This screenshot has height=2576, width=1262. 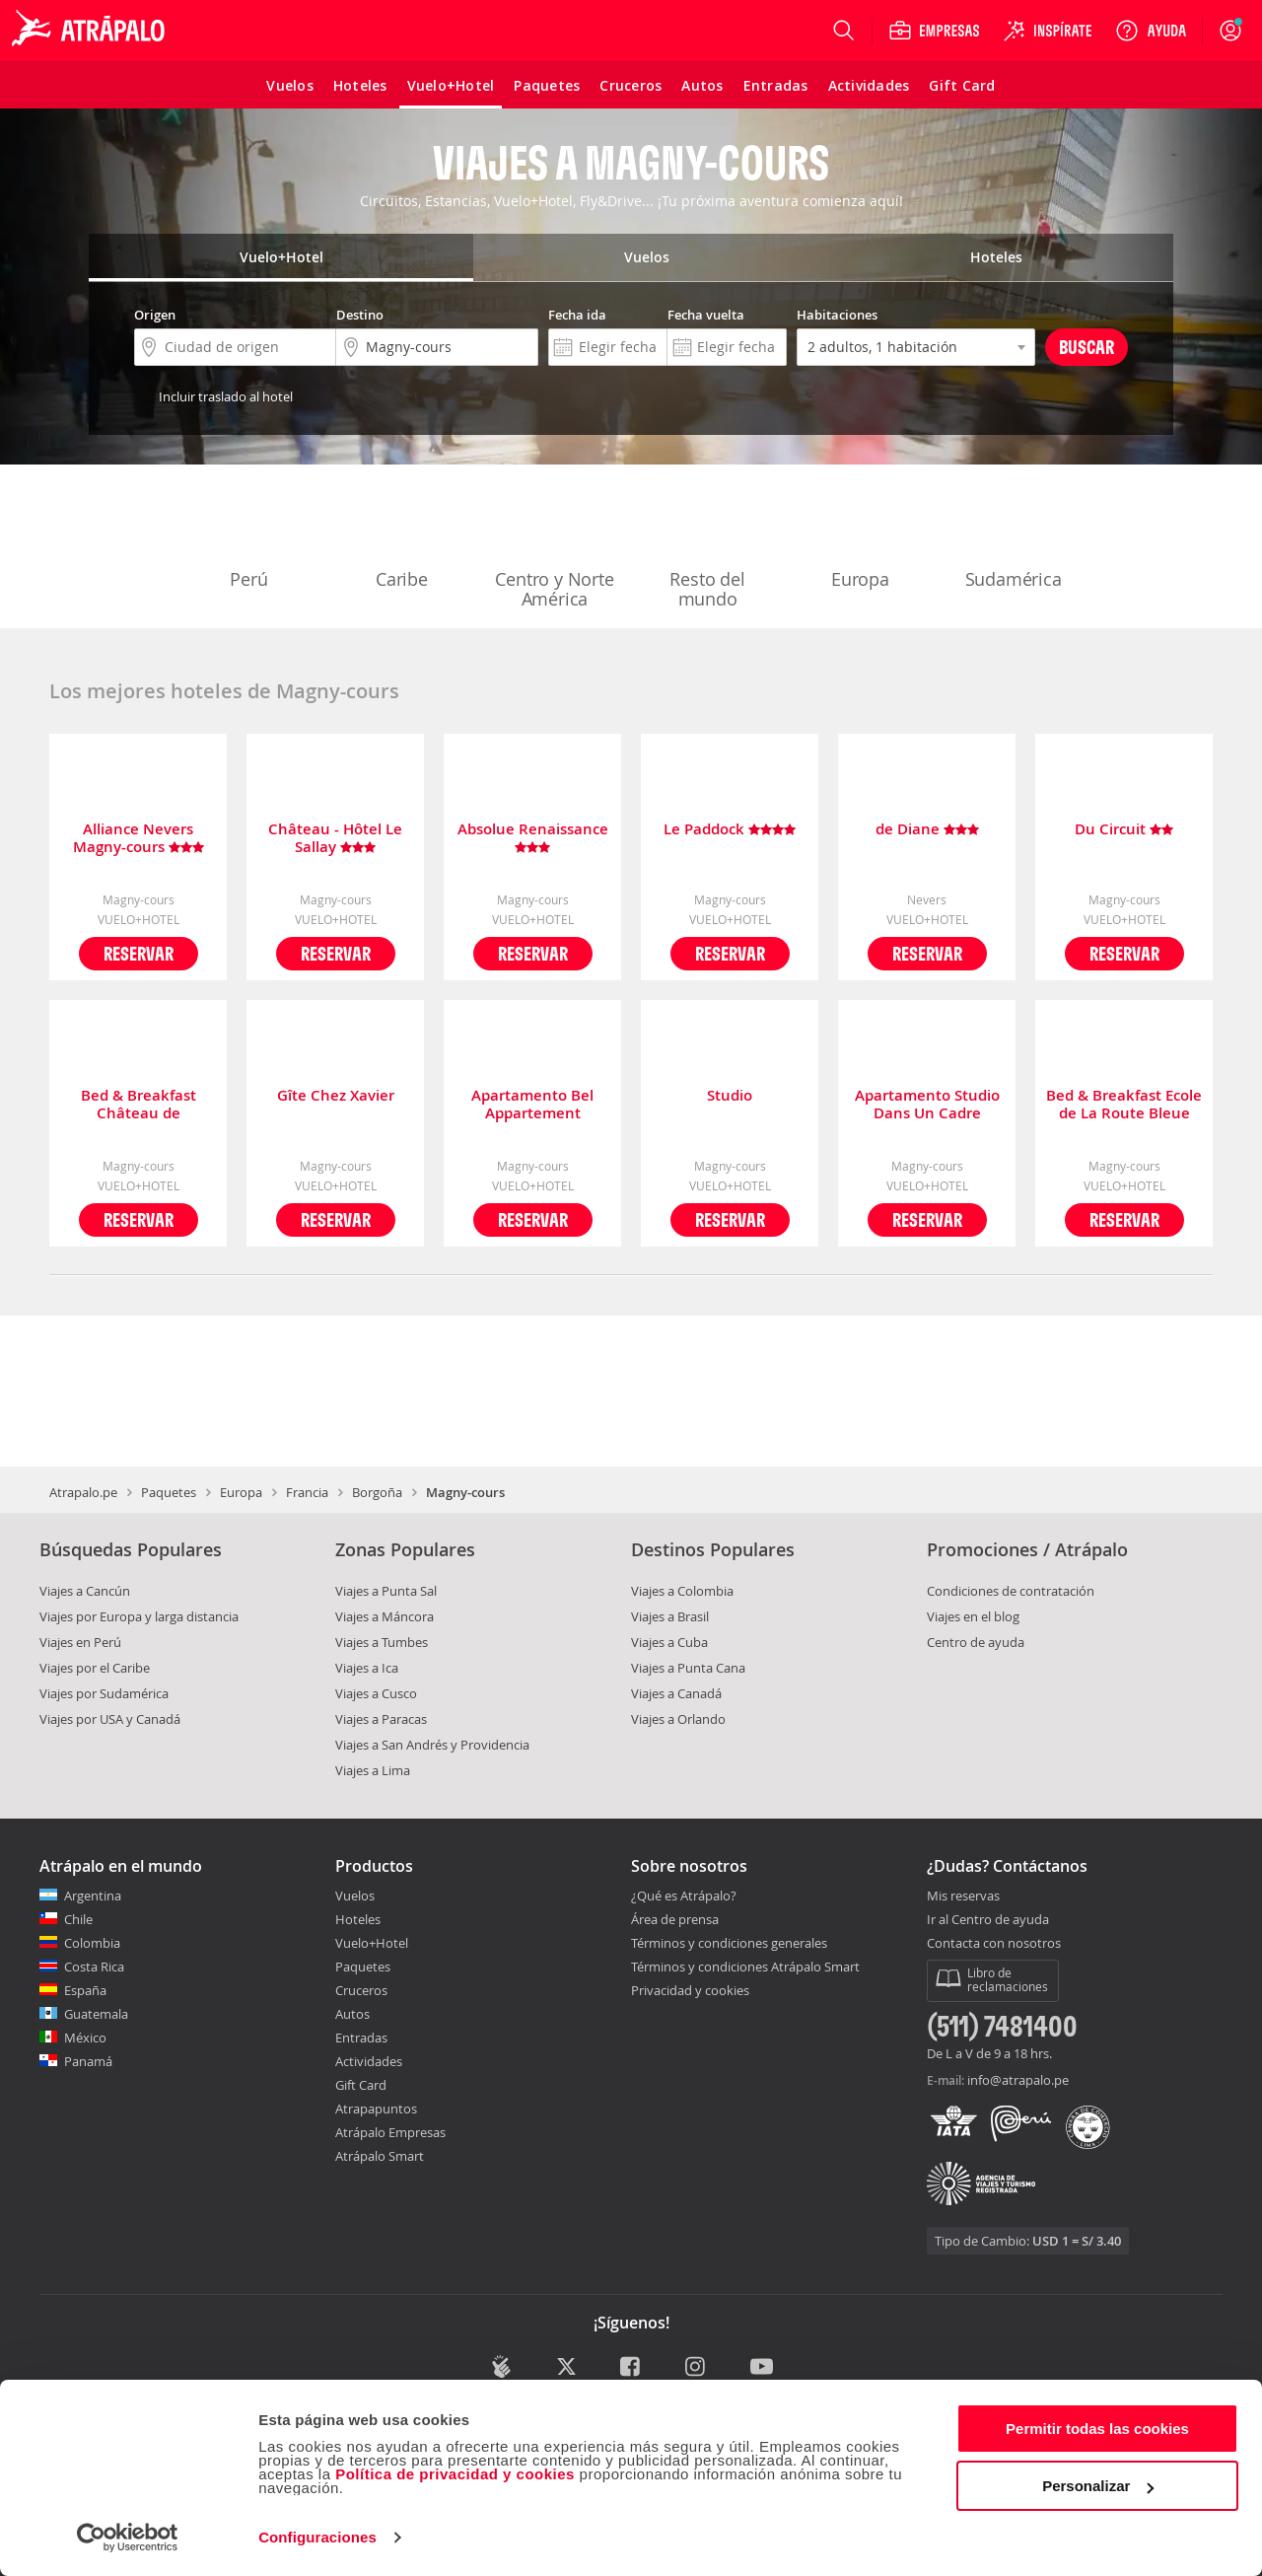 I want to click on Viajes a Lima, so click(x=372, y=1770).